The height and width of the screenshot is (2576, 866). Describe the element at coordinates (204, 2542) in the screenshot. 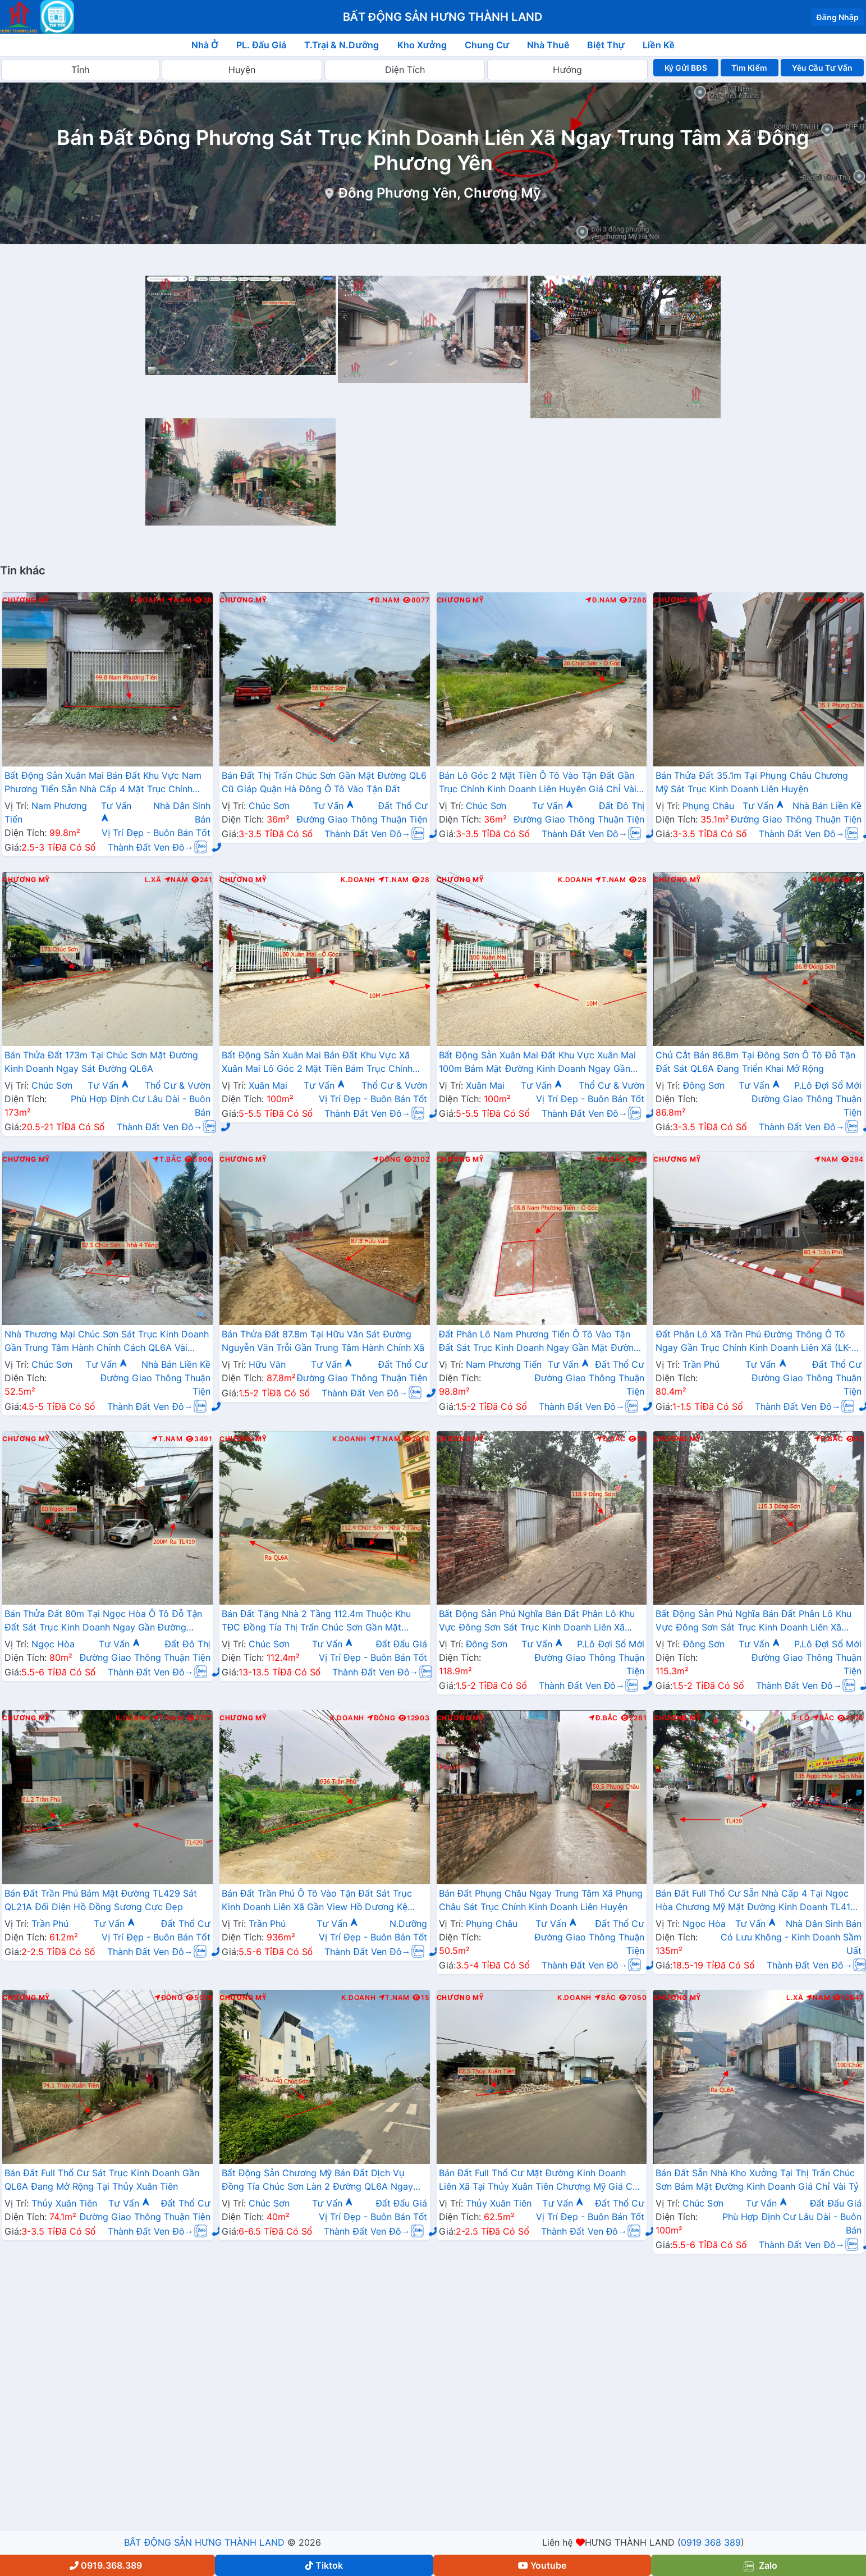

I see `BẤT ĐỘNG SẢN HƯNG THÀNH LAND` at that location.